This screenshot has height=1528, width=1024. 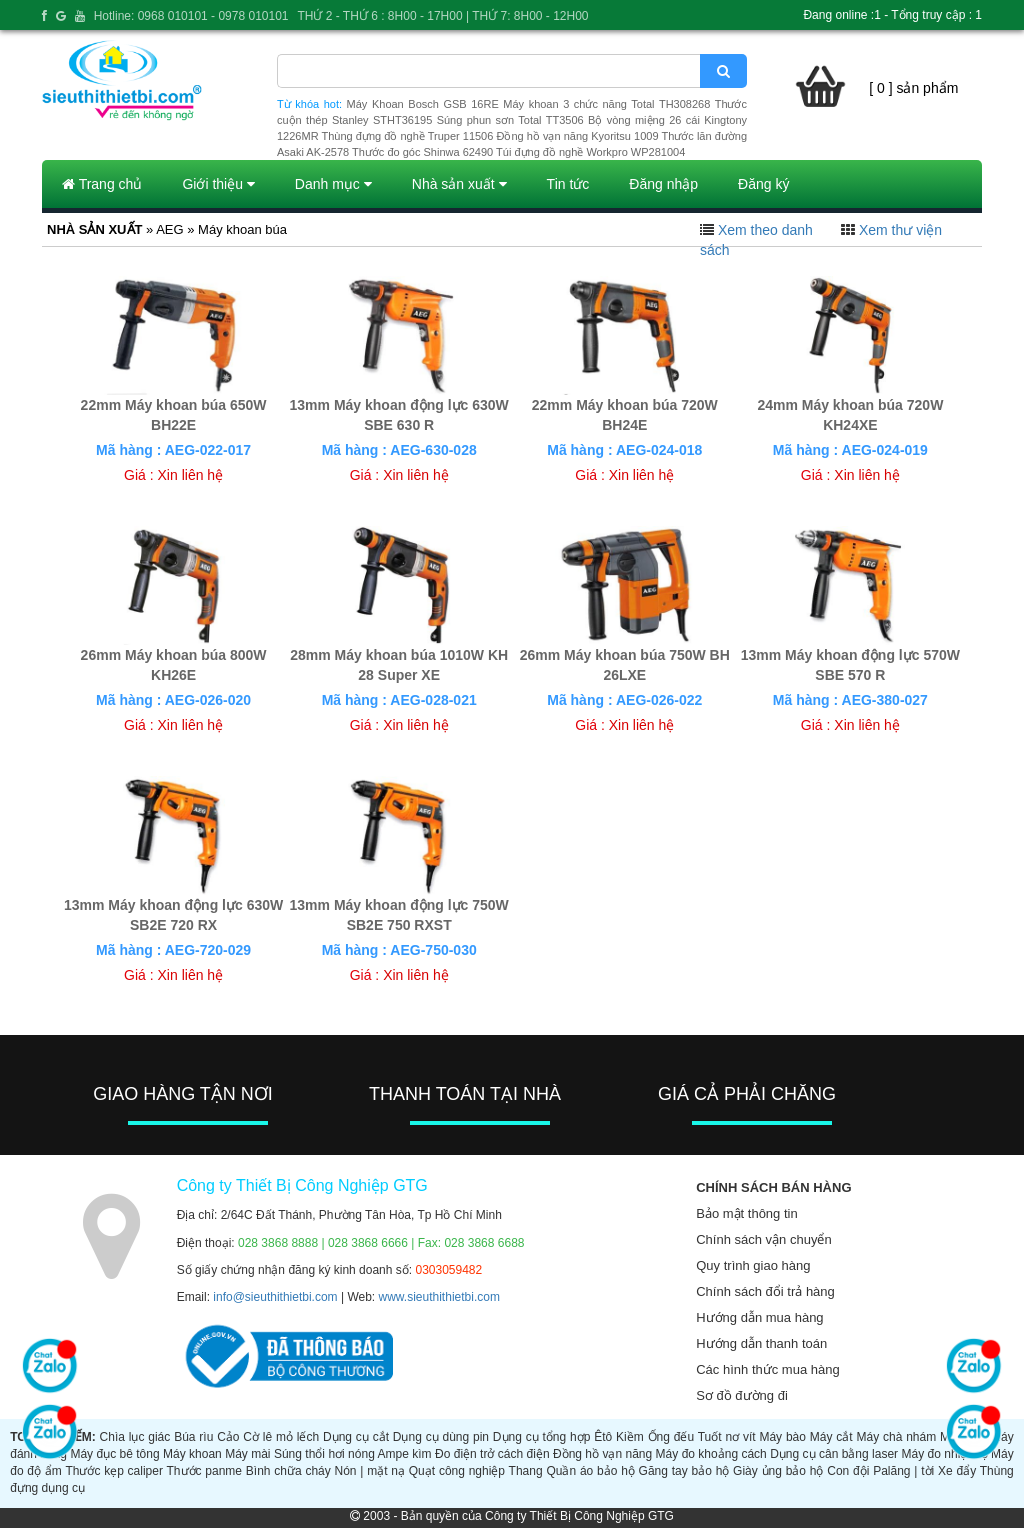 I want to click on Búa rìu, so click(x=193, y=1437).